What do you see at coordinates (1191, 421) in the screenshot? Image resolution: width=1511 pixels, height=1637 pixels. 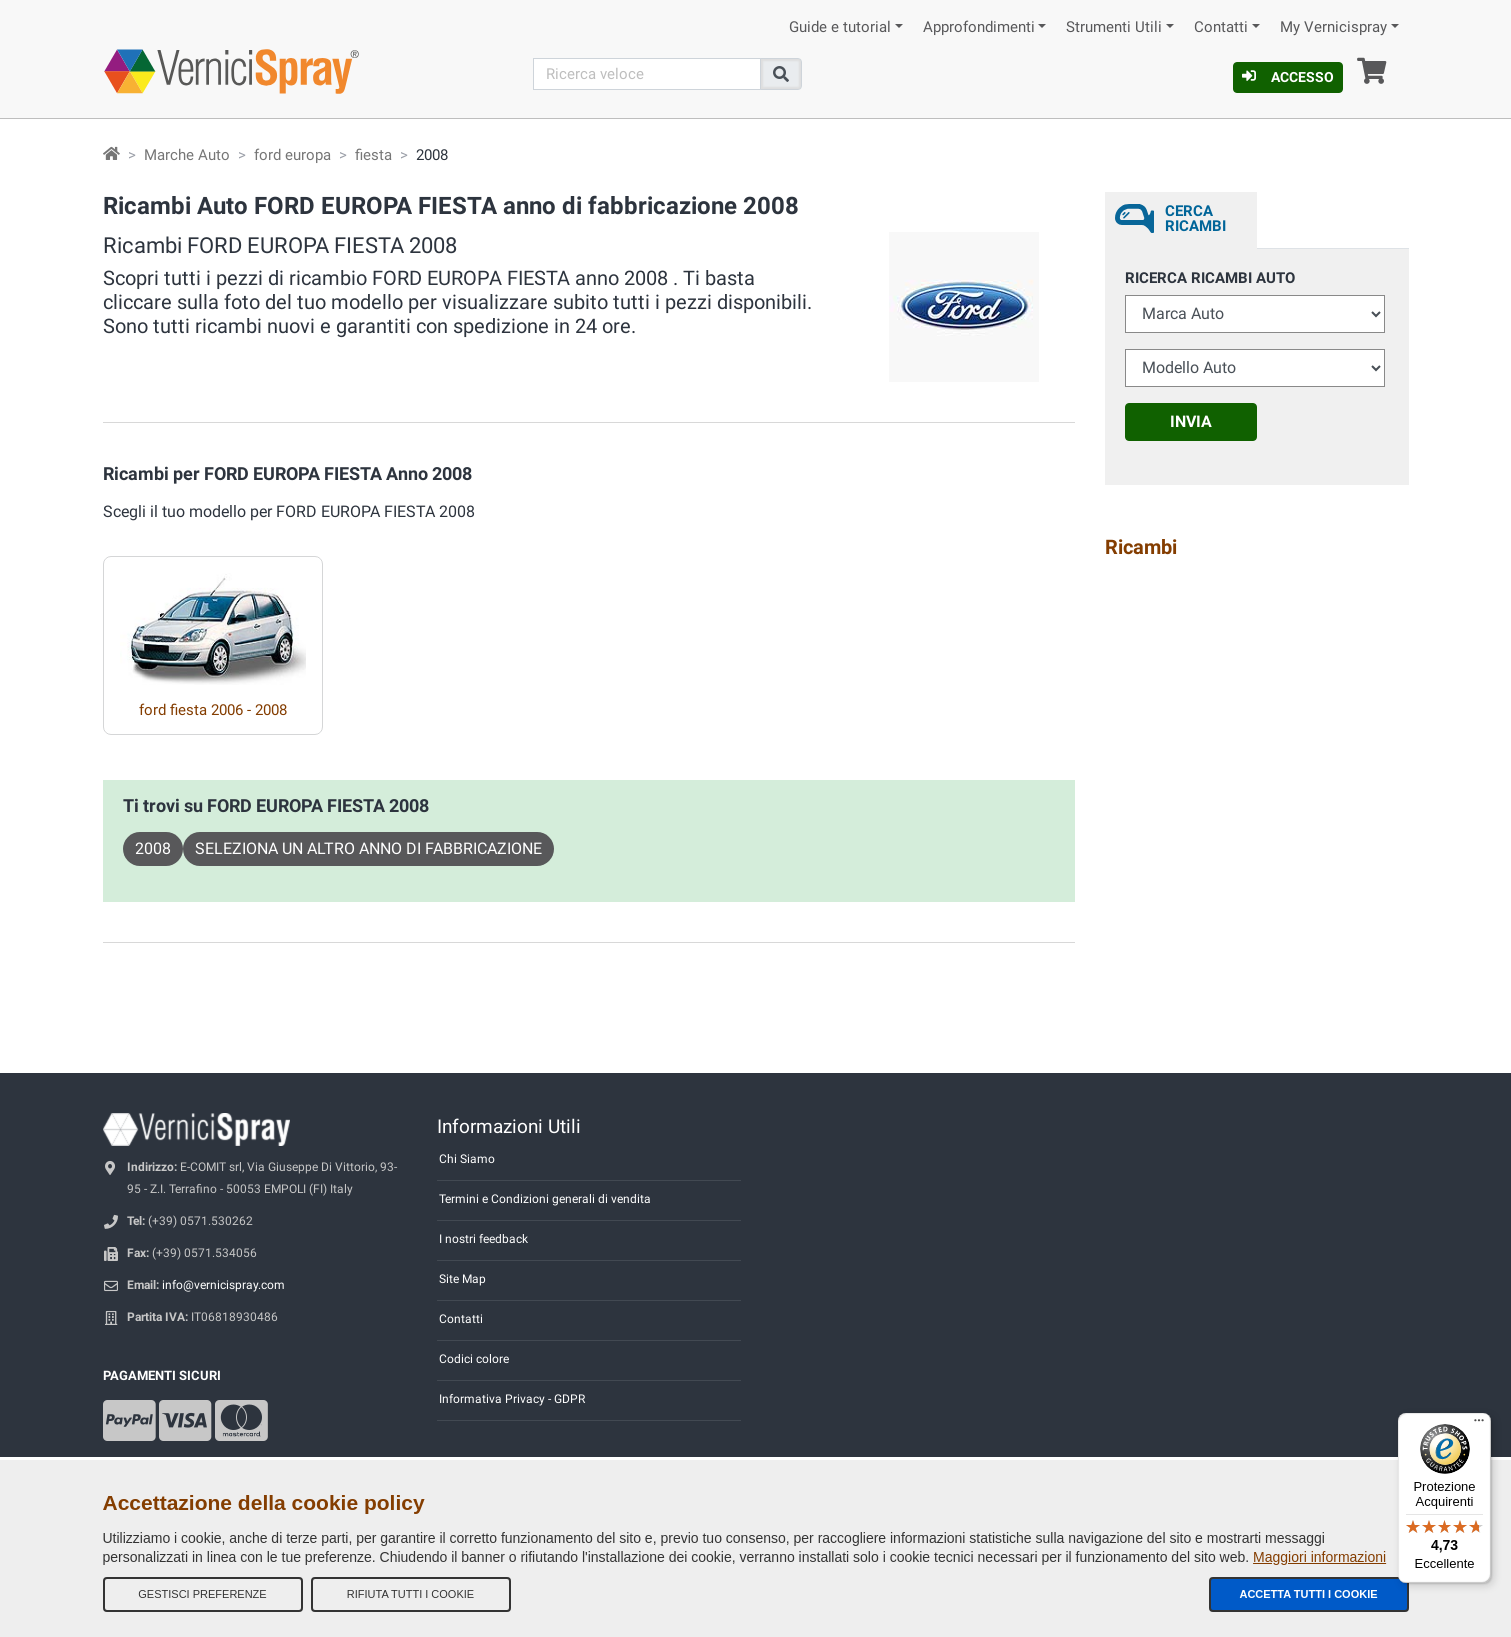 I see `Invia` at bounding box center [1191, 421].